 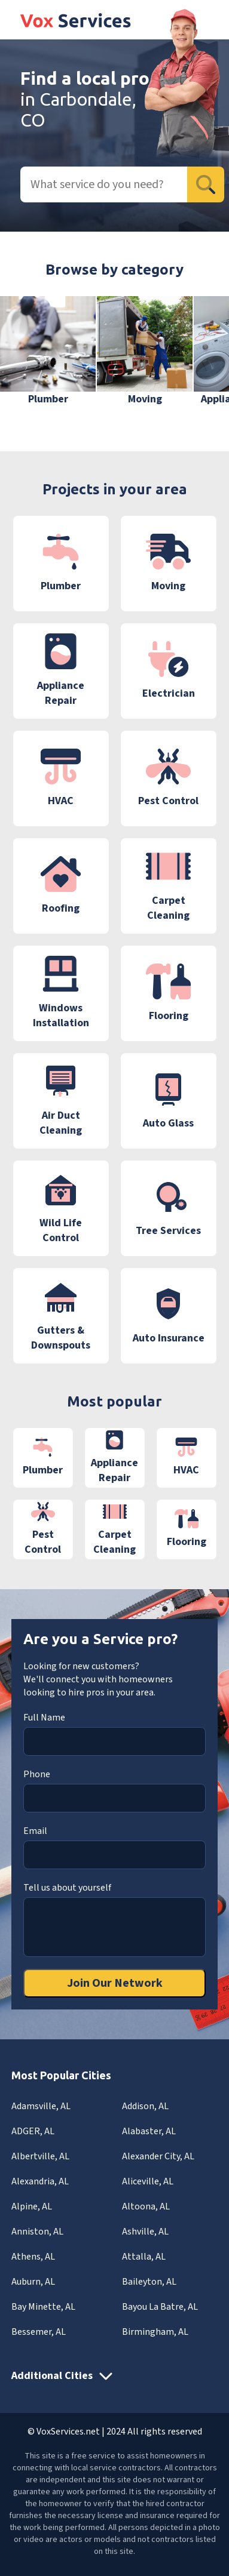 I want to click on ADGER, AL, so click(x=32, y=2131).